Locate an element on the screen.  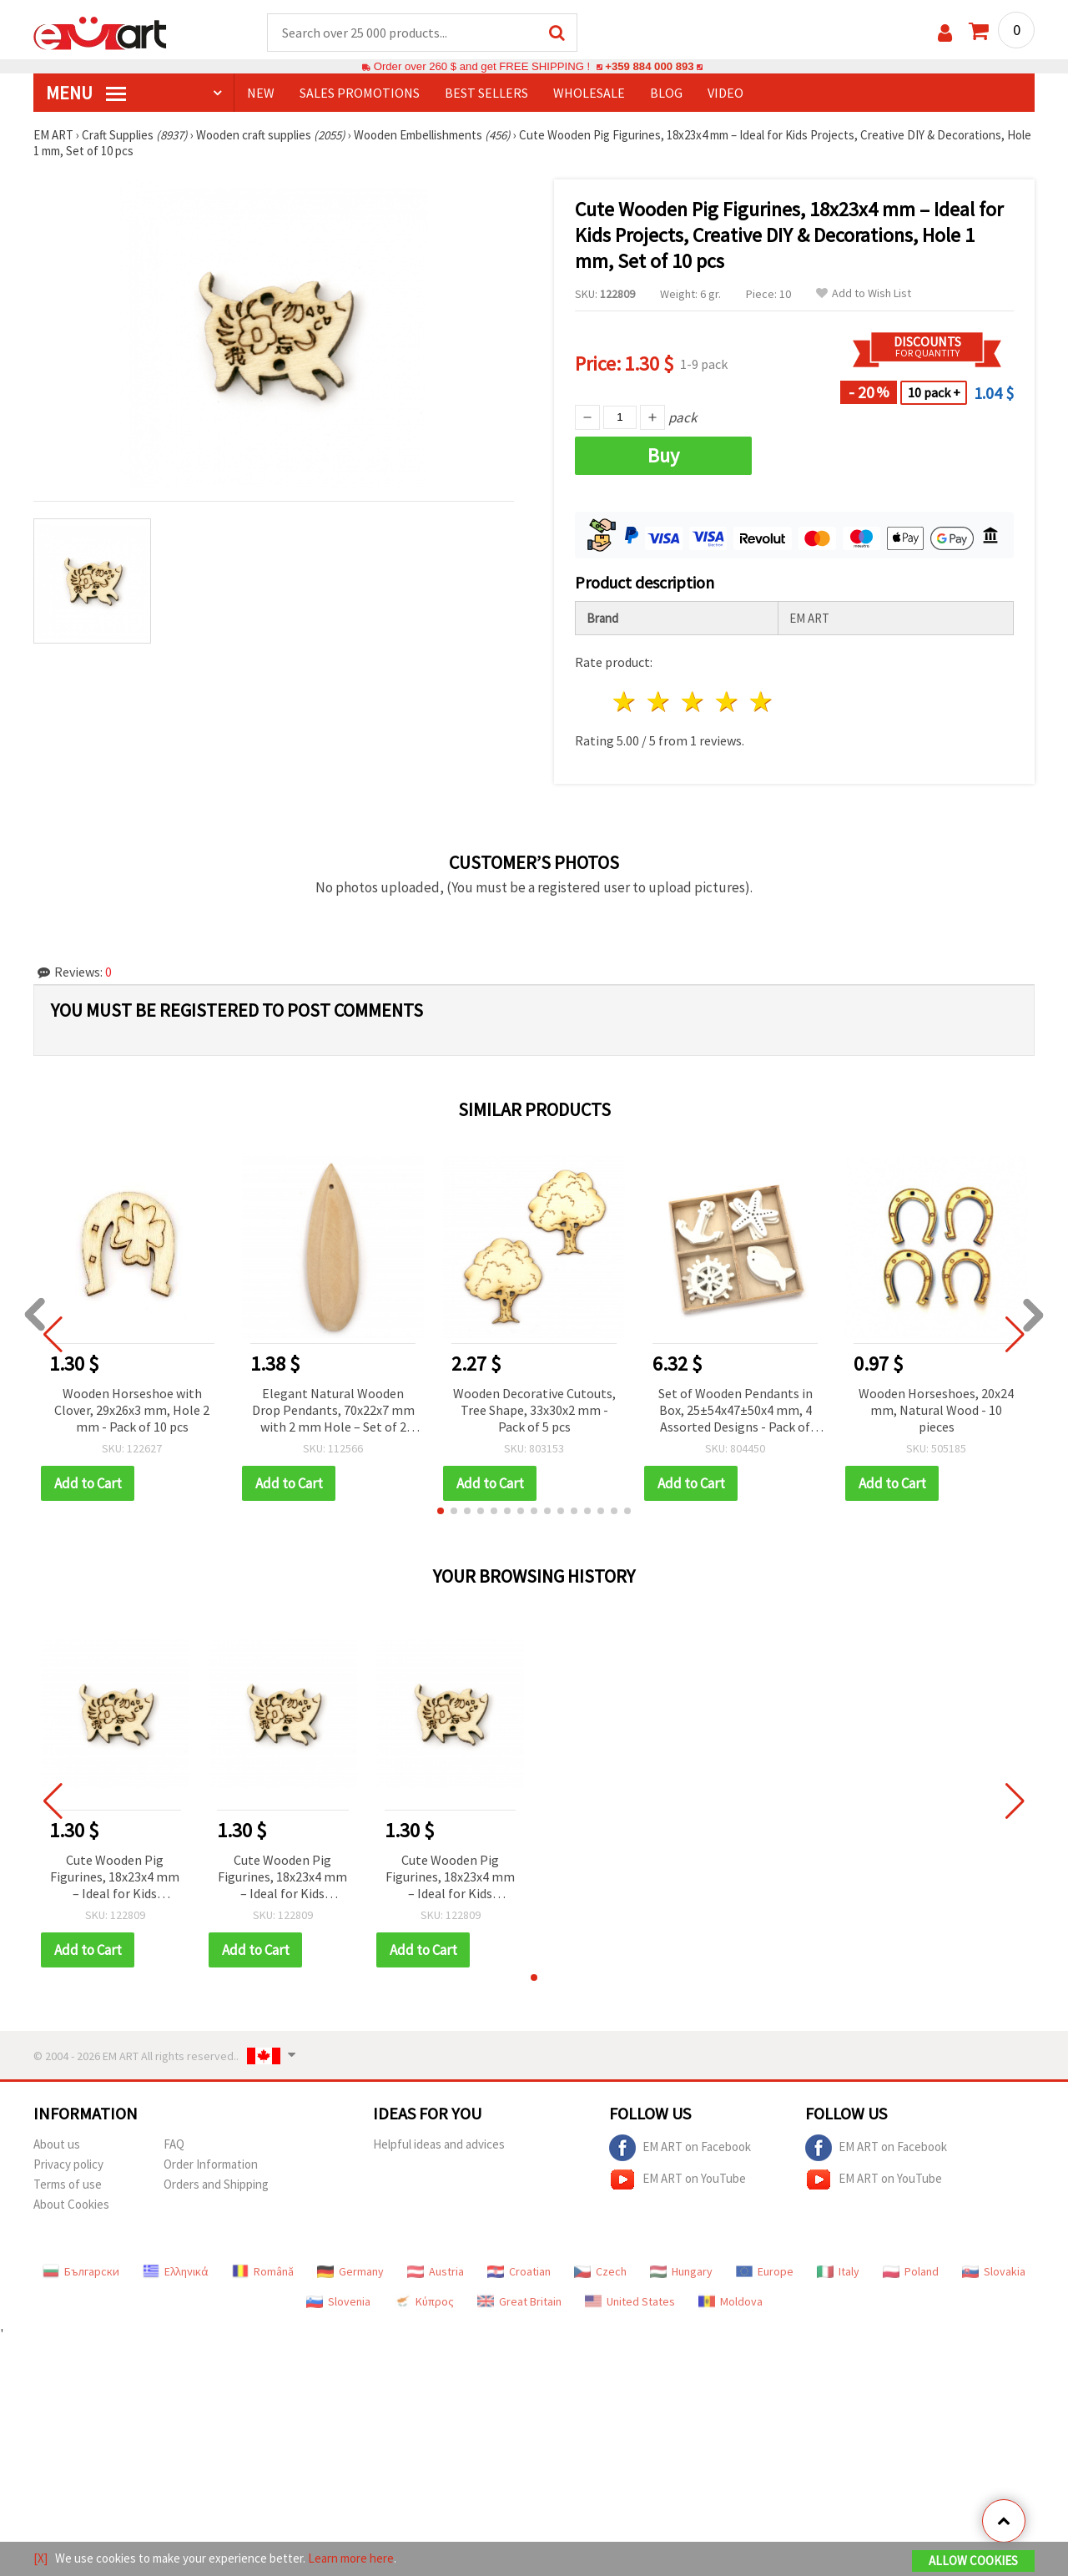
Poland is located at coordinates (911, 2271).